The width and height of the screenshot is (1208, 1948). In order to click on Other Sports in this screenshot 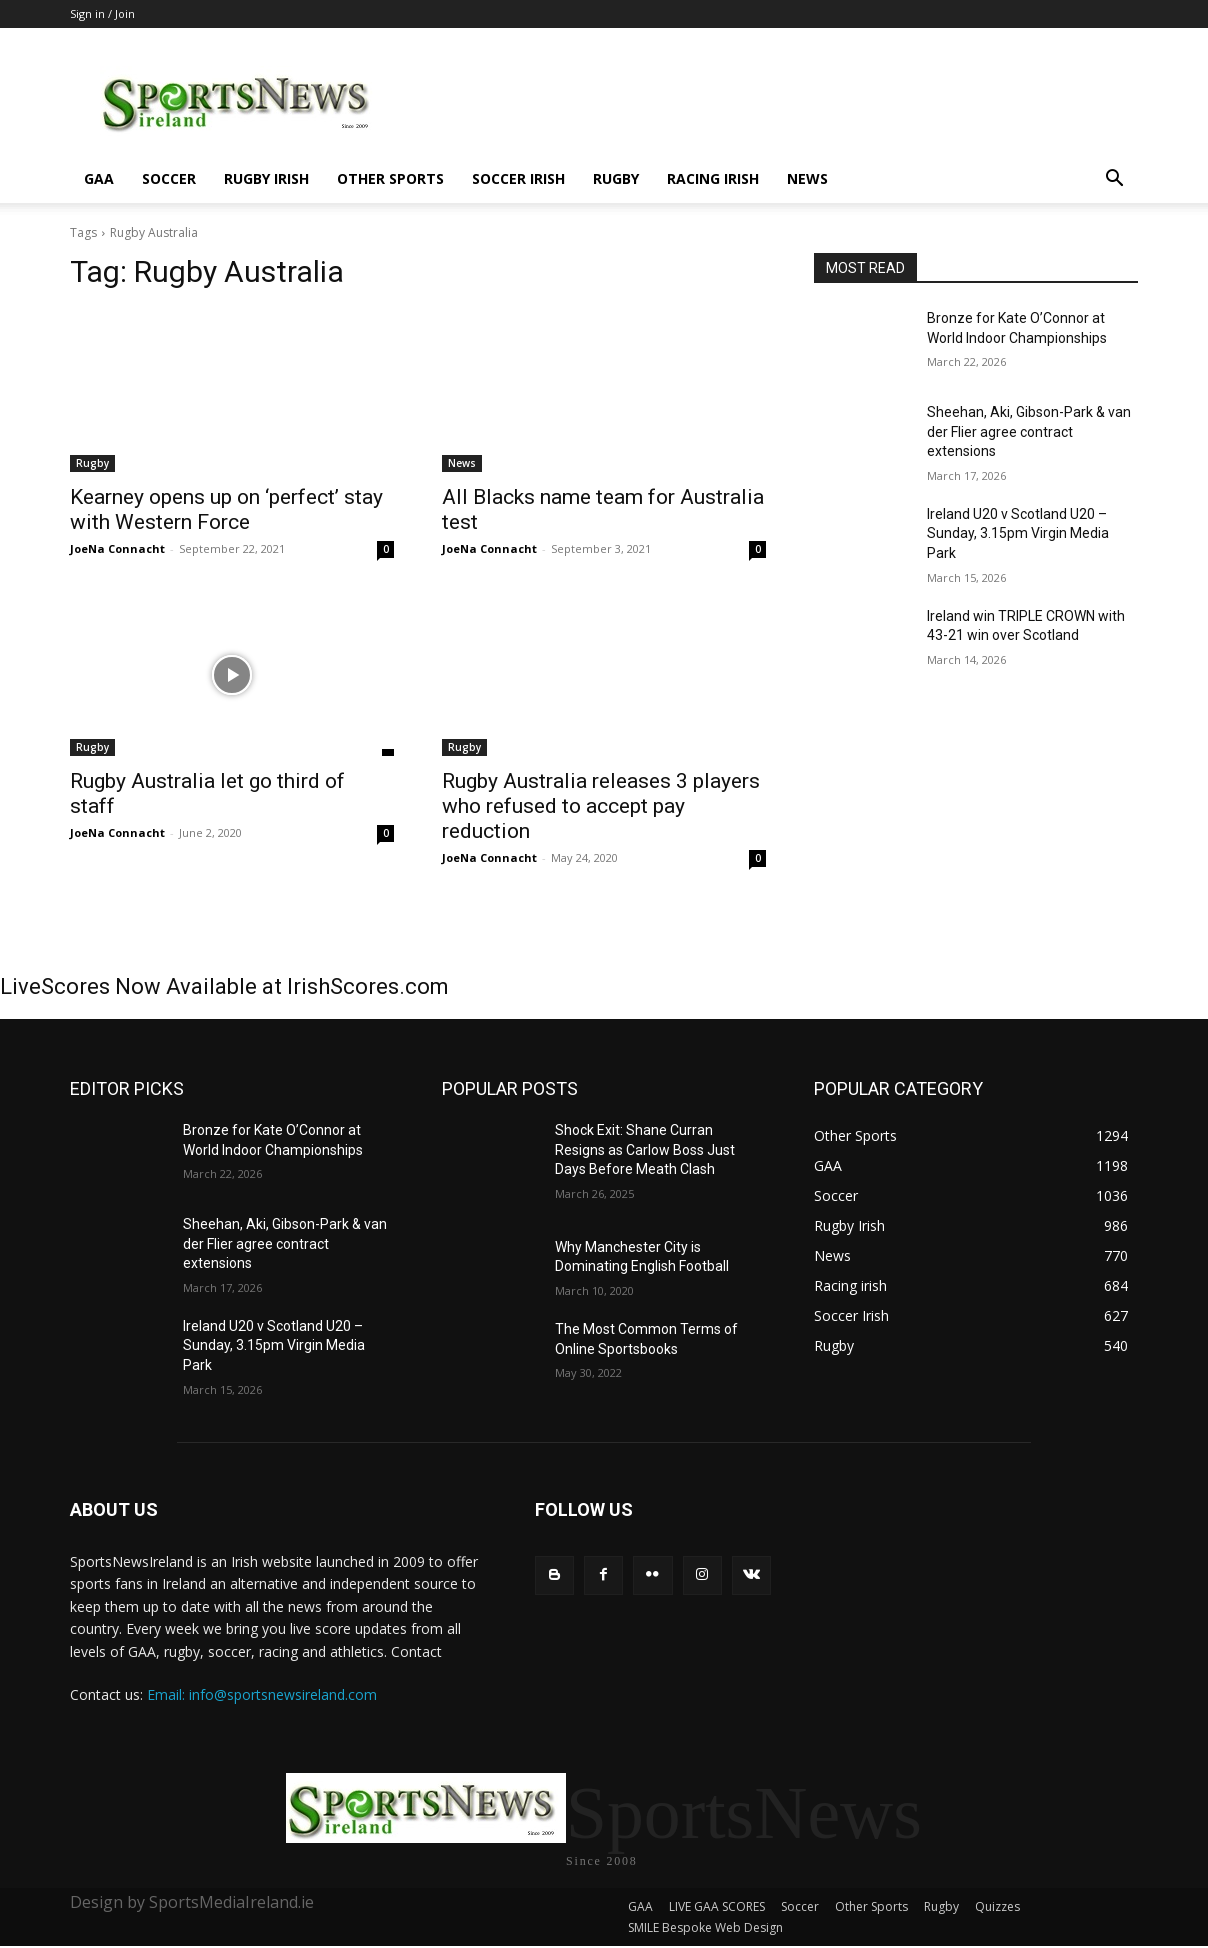, I will do `click(390, 178)`.